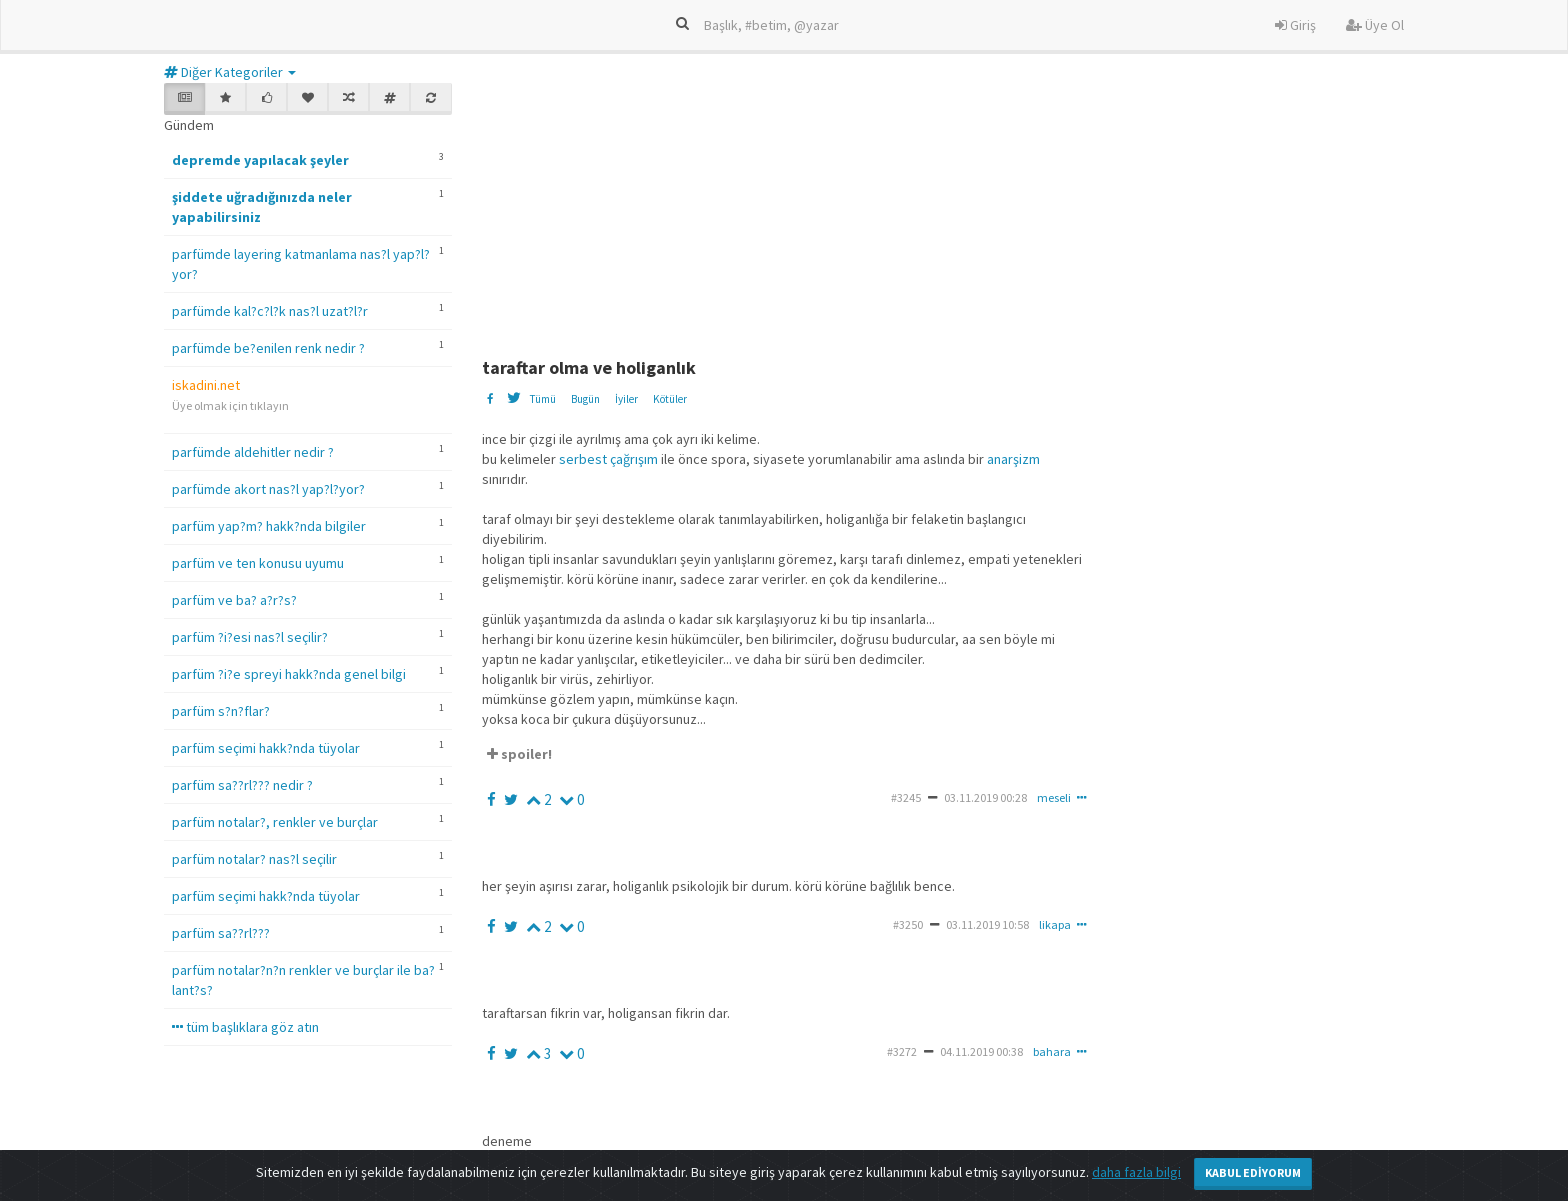 The image size is (1568, 1201). I want to click on likapa, so click(1055, 924).